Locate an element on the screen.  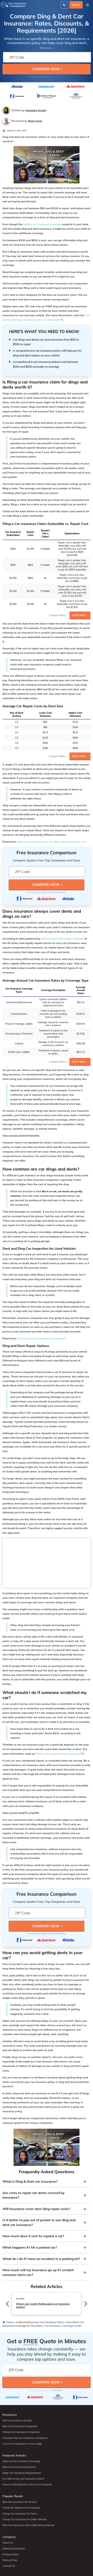
Featured Articles is located at coordinates (14, 2455).